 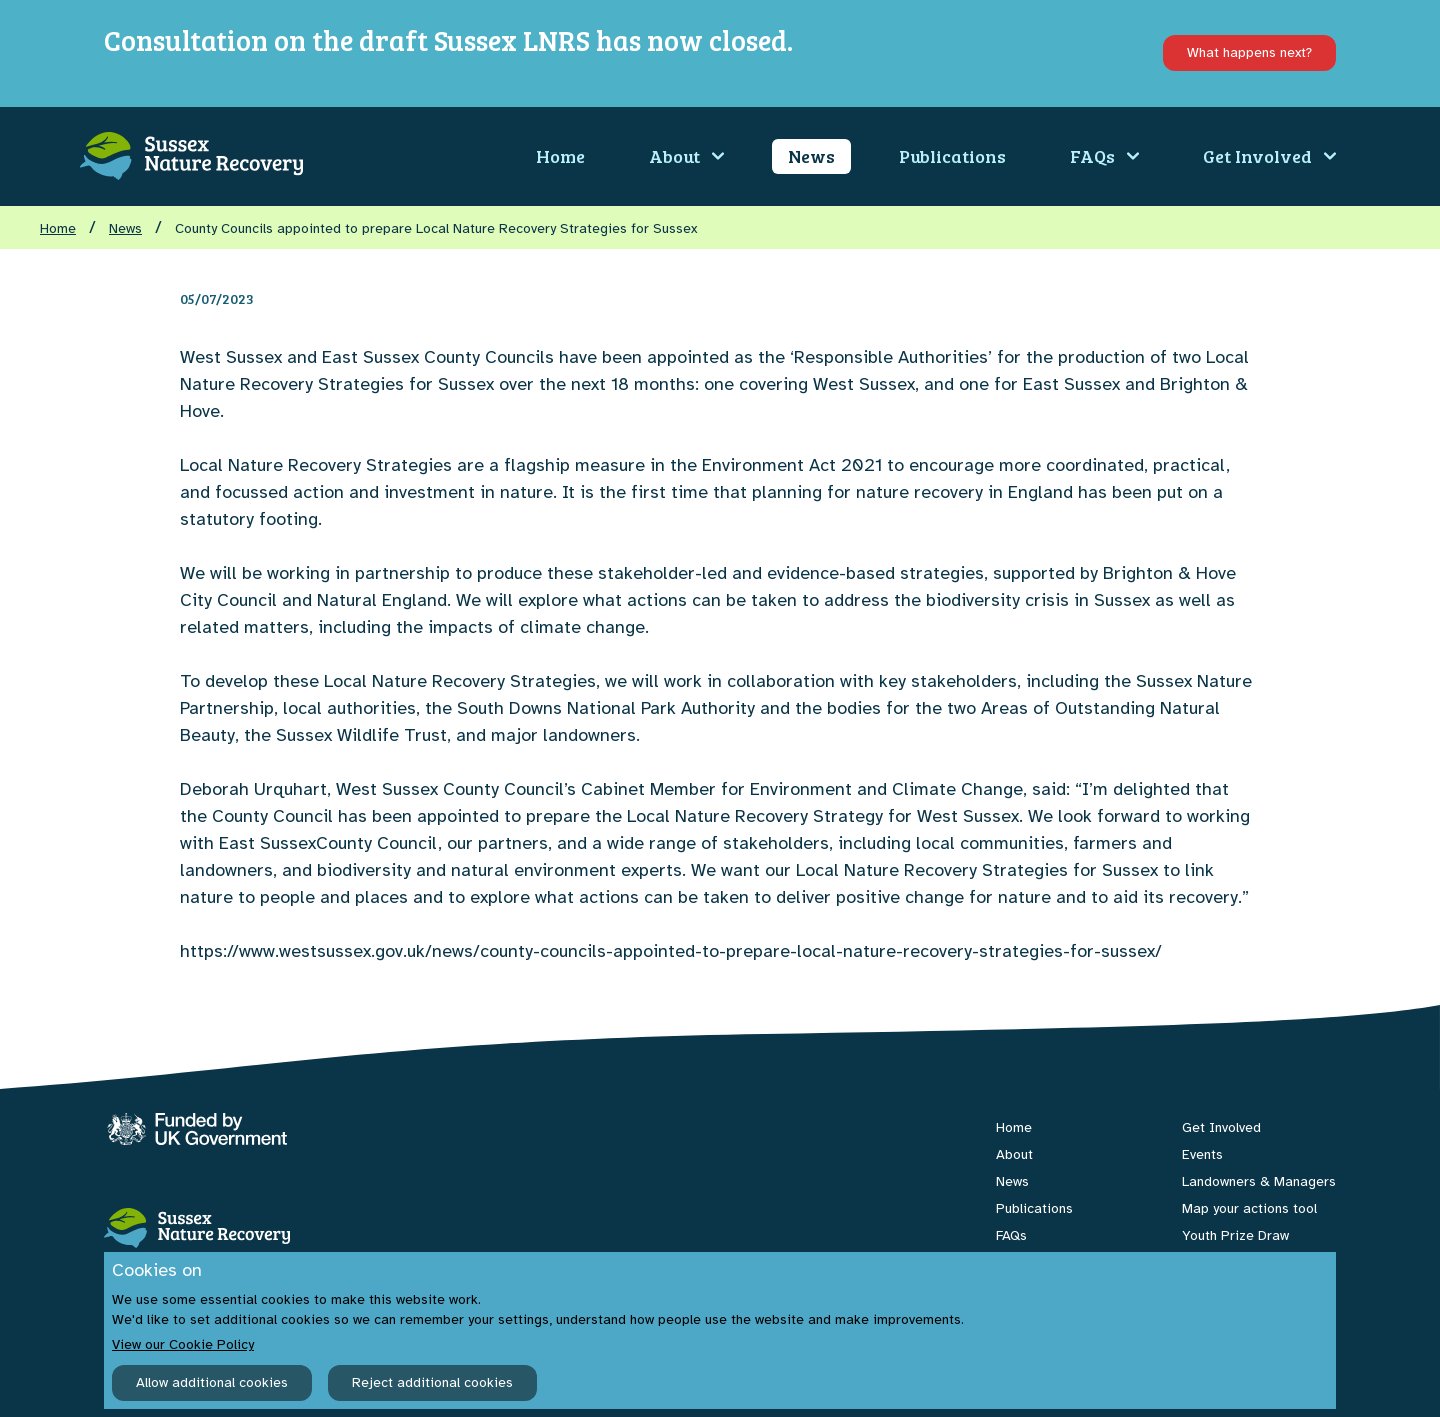 I want to click on FAQs, so click(x=1104, y=156).